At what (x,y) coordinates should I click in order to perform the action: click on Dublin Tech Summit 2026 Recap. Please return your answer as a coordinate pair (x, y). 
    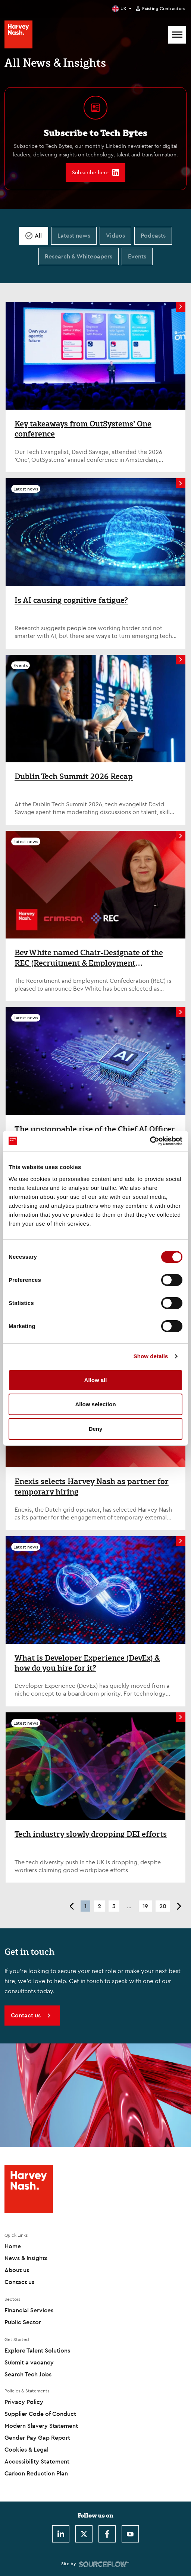
    Looking at the image, I should click on (74, 776).